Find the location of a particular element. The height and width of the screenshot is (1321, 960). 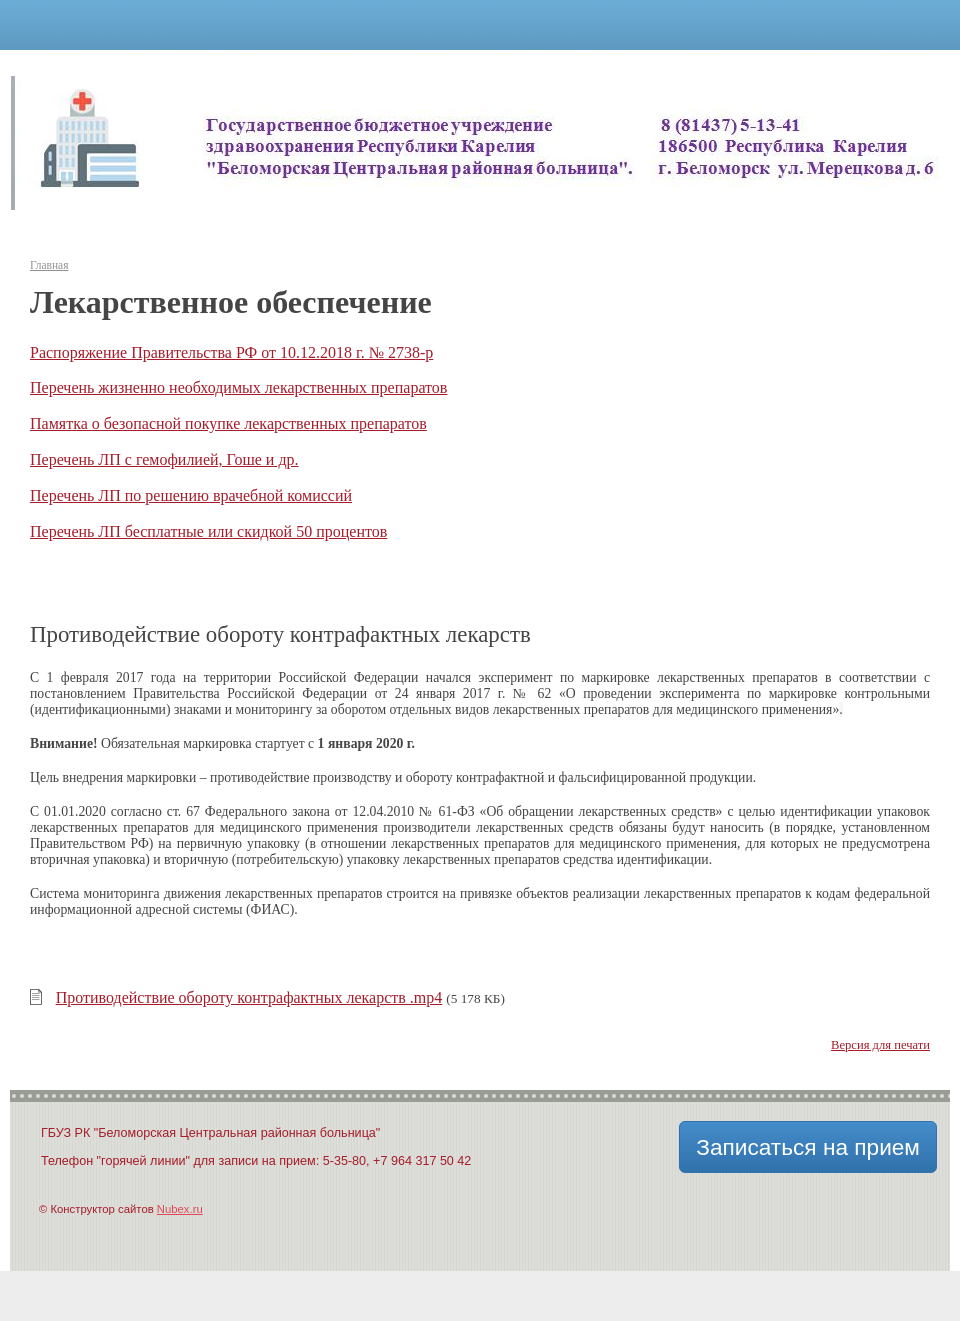

Перечень жизненно необходимых лекарственных препаратов is located at coordinates (238, 387).